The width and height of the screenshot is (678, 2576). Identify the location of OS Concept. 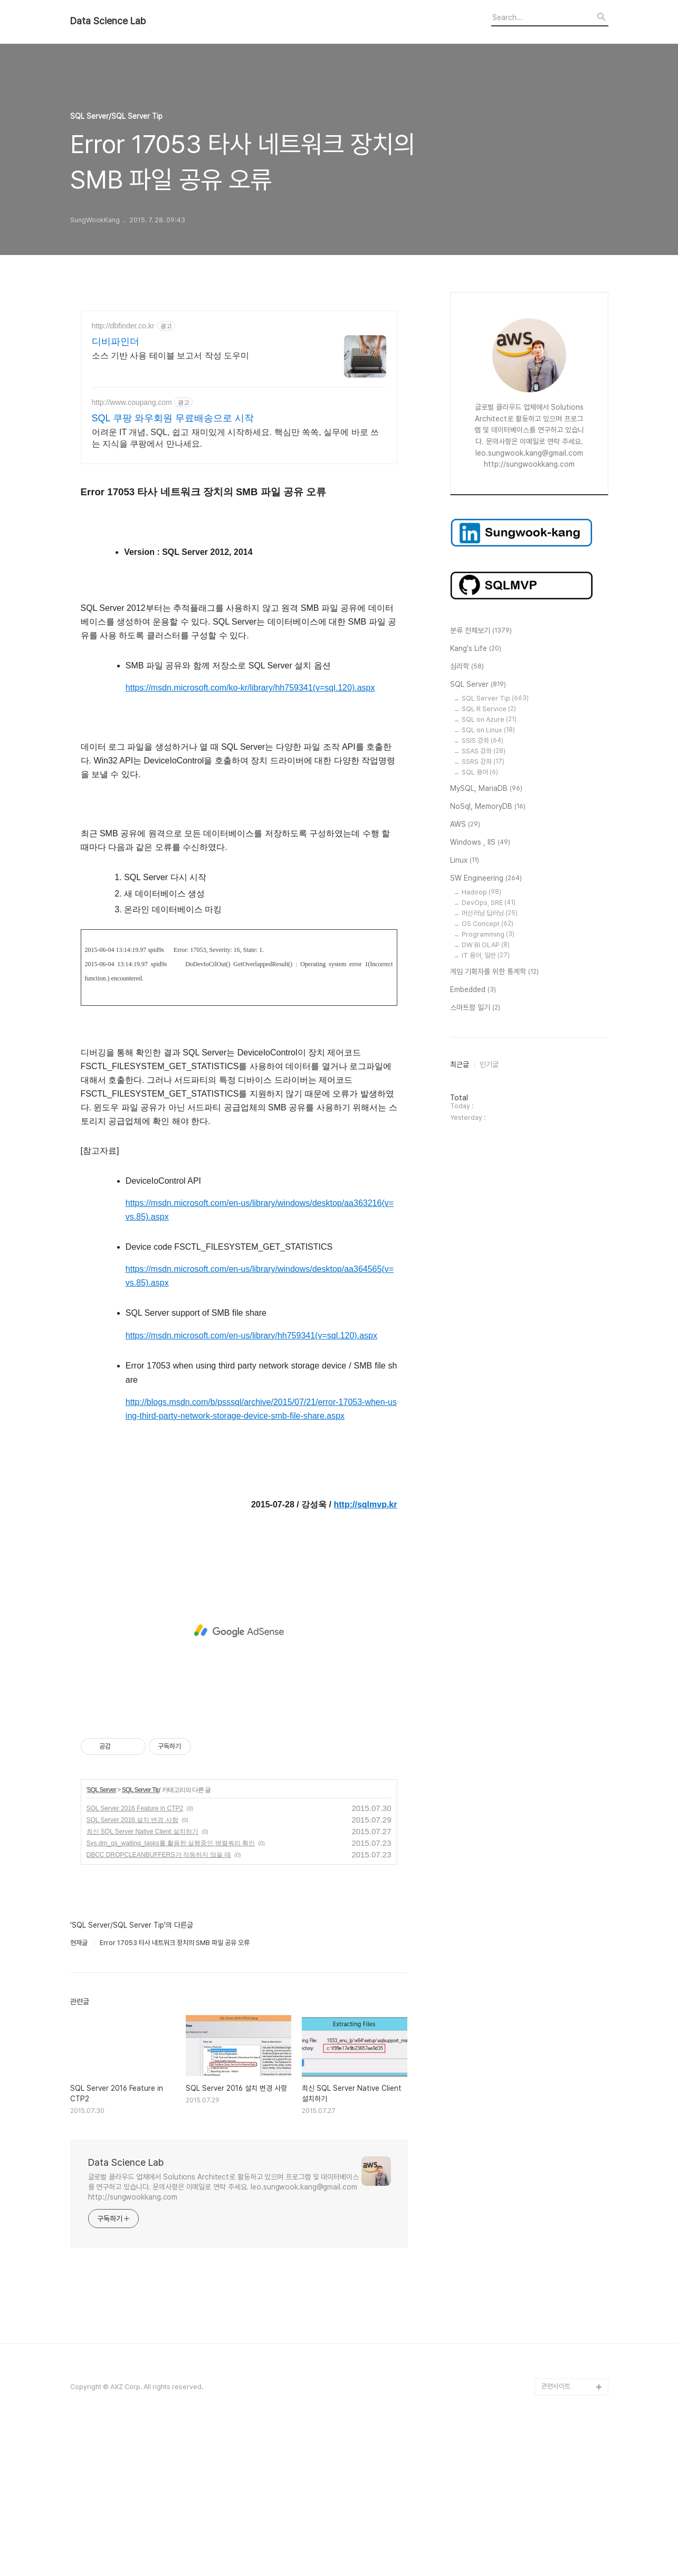
(487, 924).